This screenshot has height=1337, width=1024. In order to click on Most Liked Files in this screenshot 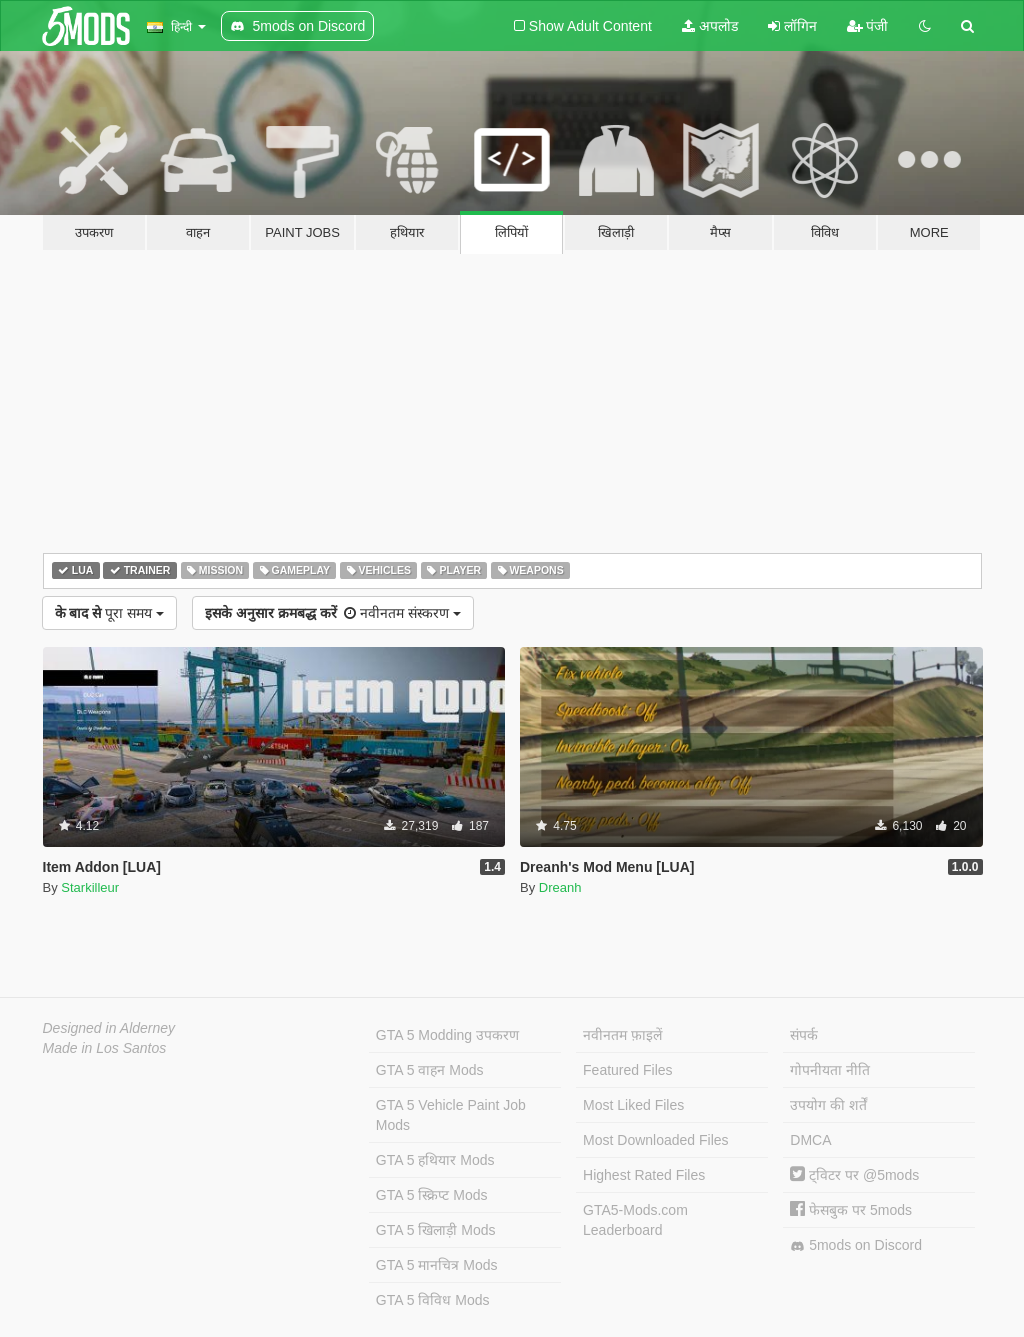, I will do `click(633, 1105)`.